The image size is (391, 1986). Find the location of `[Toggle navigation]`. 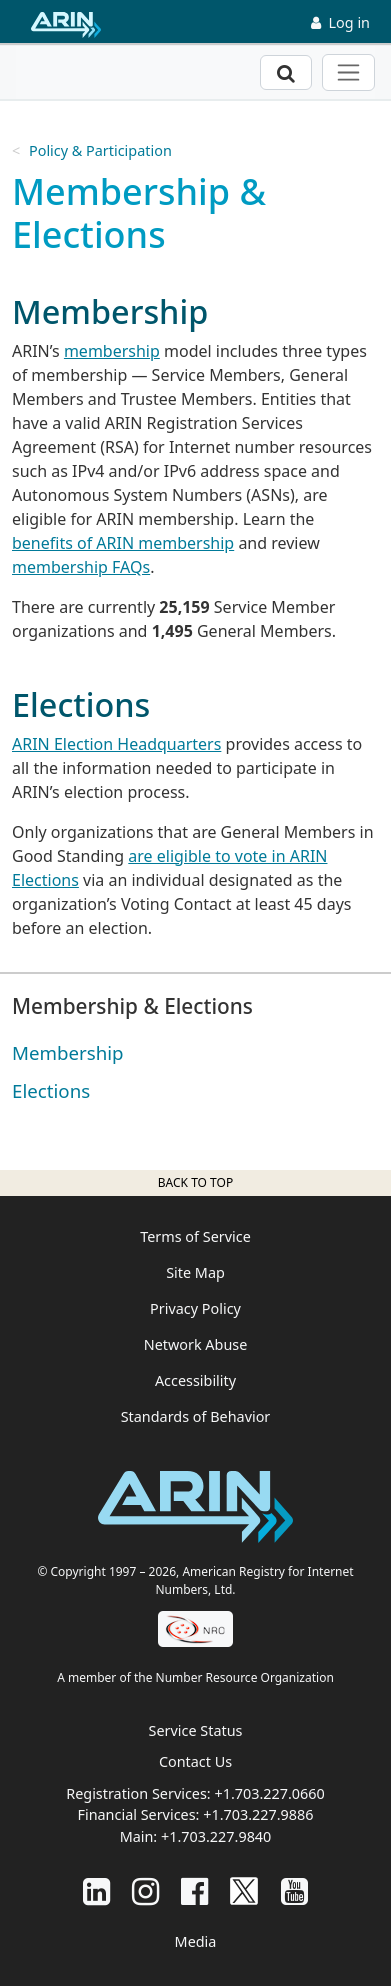

[Toggle navigation] is located at coordinates (348, 72).